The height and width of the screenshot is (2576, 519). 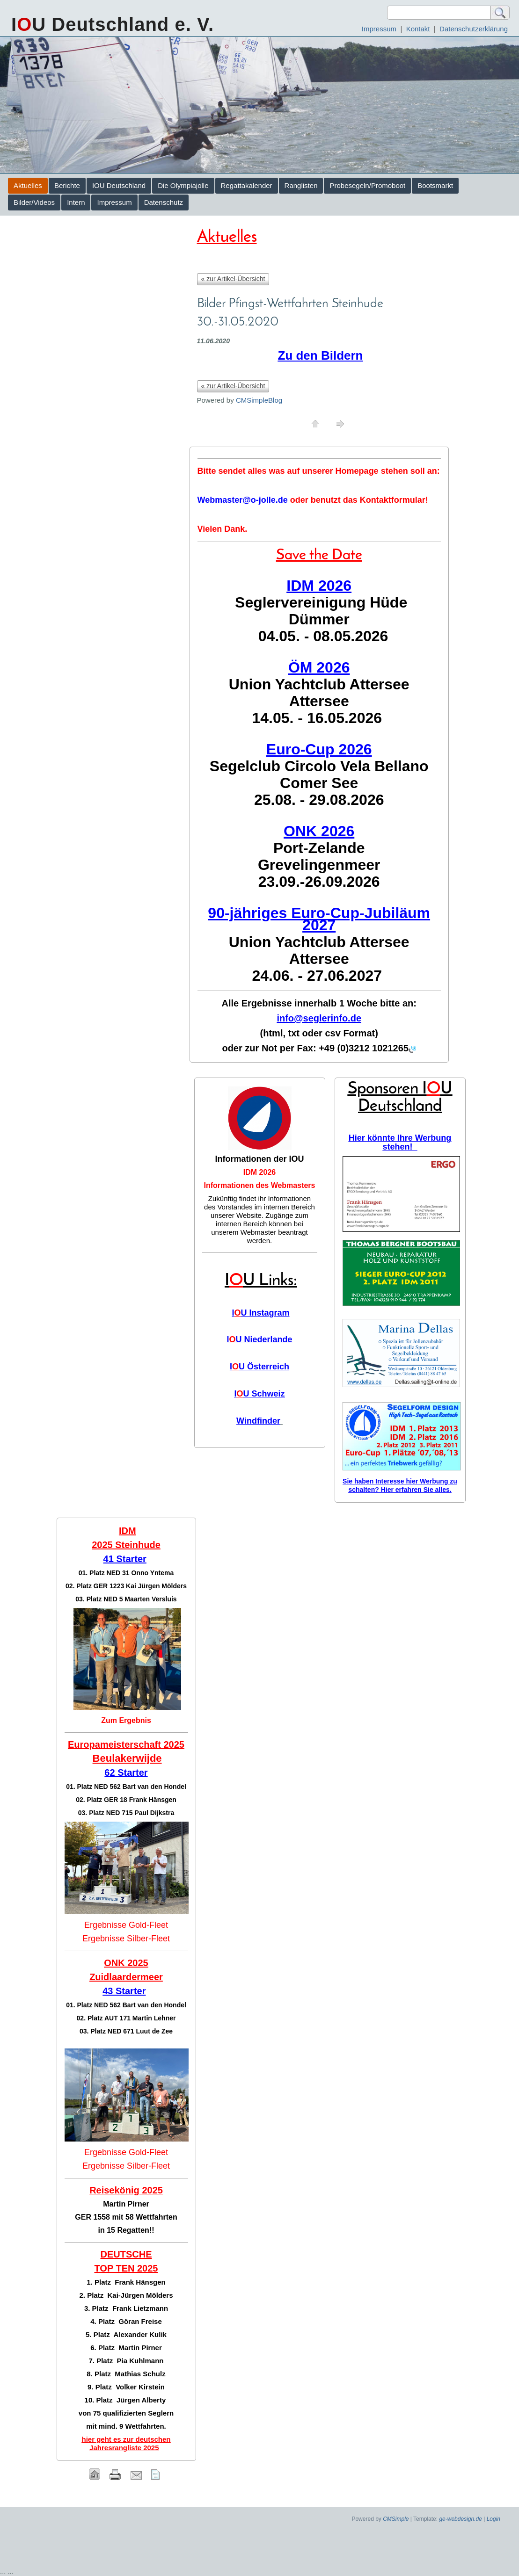 What do you see at coordinates (126, 1938) in the screenshot?
I see `Ergebnisse Silber-Fleet` at bounding box center [126, 1938].